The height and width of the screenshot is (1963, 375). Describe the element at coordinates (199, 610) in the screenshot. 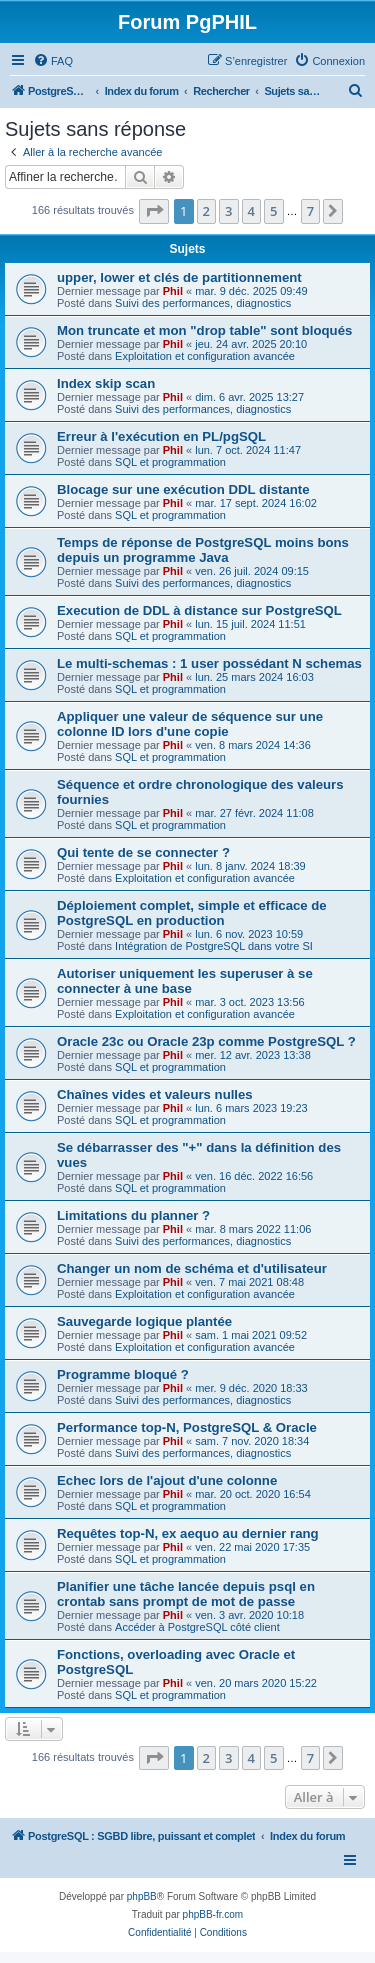

I see `Execution de DDL à distance sur PostgreSQL` at that location.